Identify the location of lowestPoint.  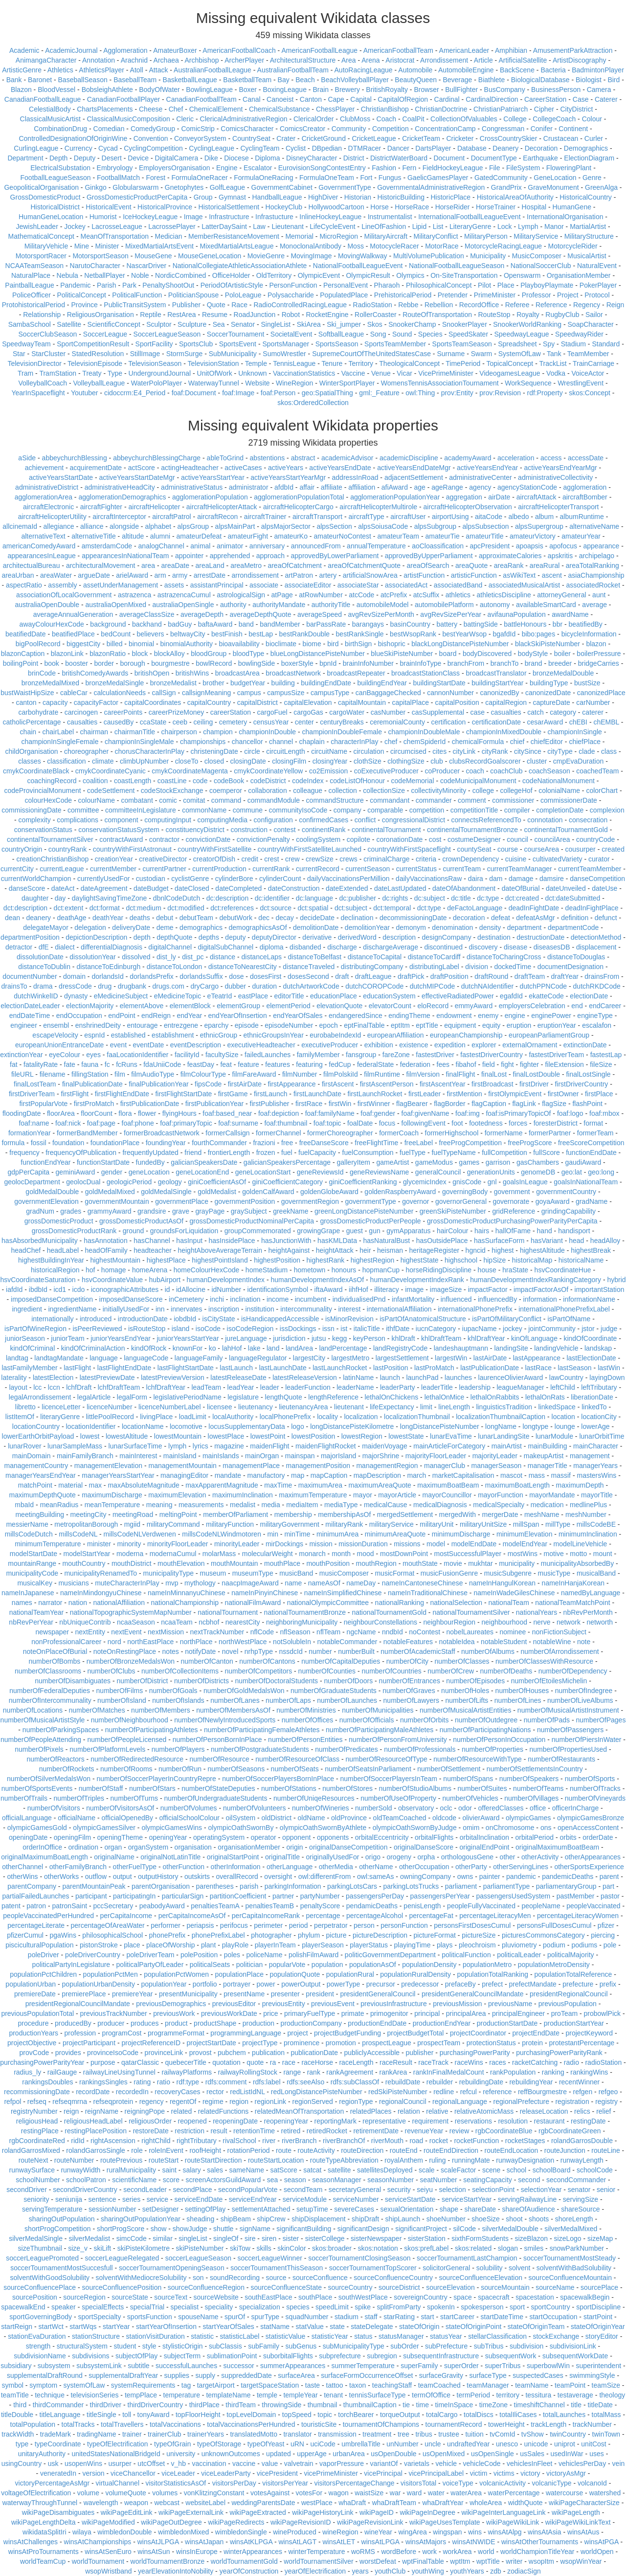
(268, 1436).